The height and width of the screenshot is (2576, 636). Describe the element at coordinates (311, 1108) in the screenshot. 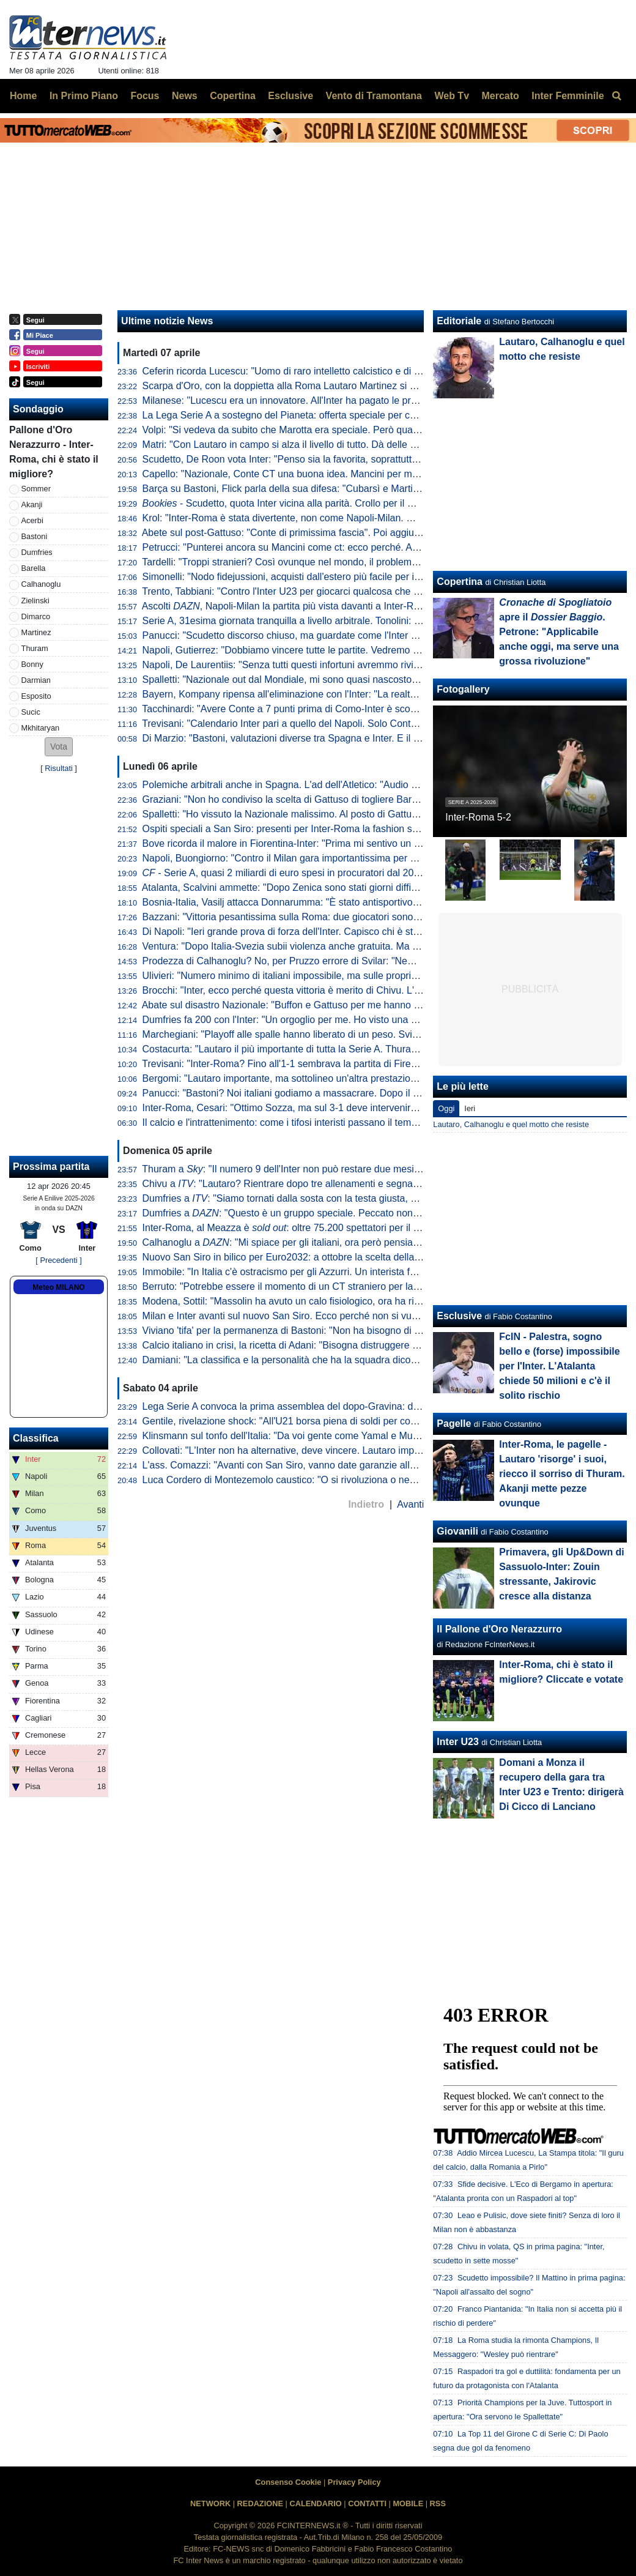

I see `Inter-Roma, Cesari: "Ottimo Sozza, ma sul 3-1 deve intervenire il guardalinee"` at that location.